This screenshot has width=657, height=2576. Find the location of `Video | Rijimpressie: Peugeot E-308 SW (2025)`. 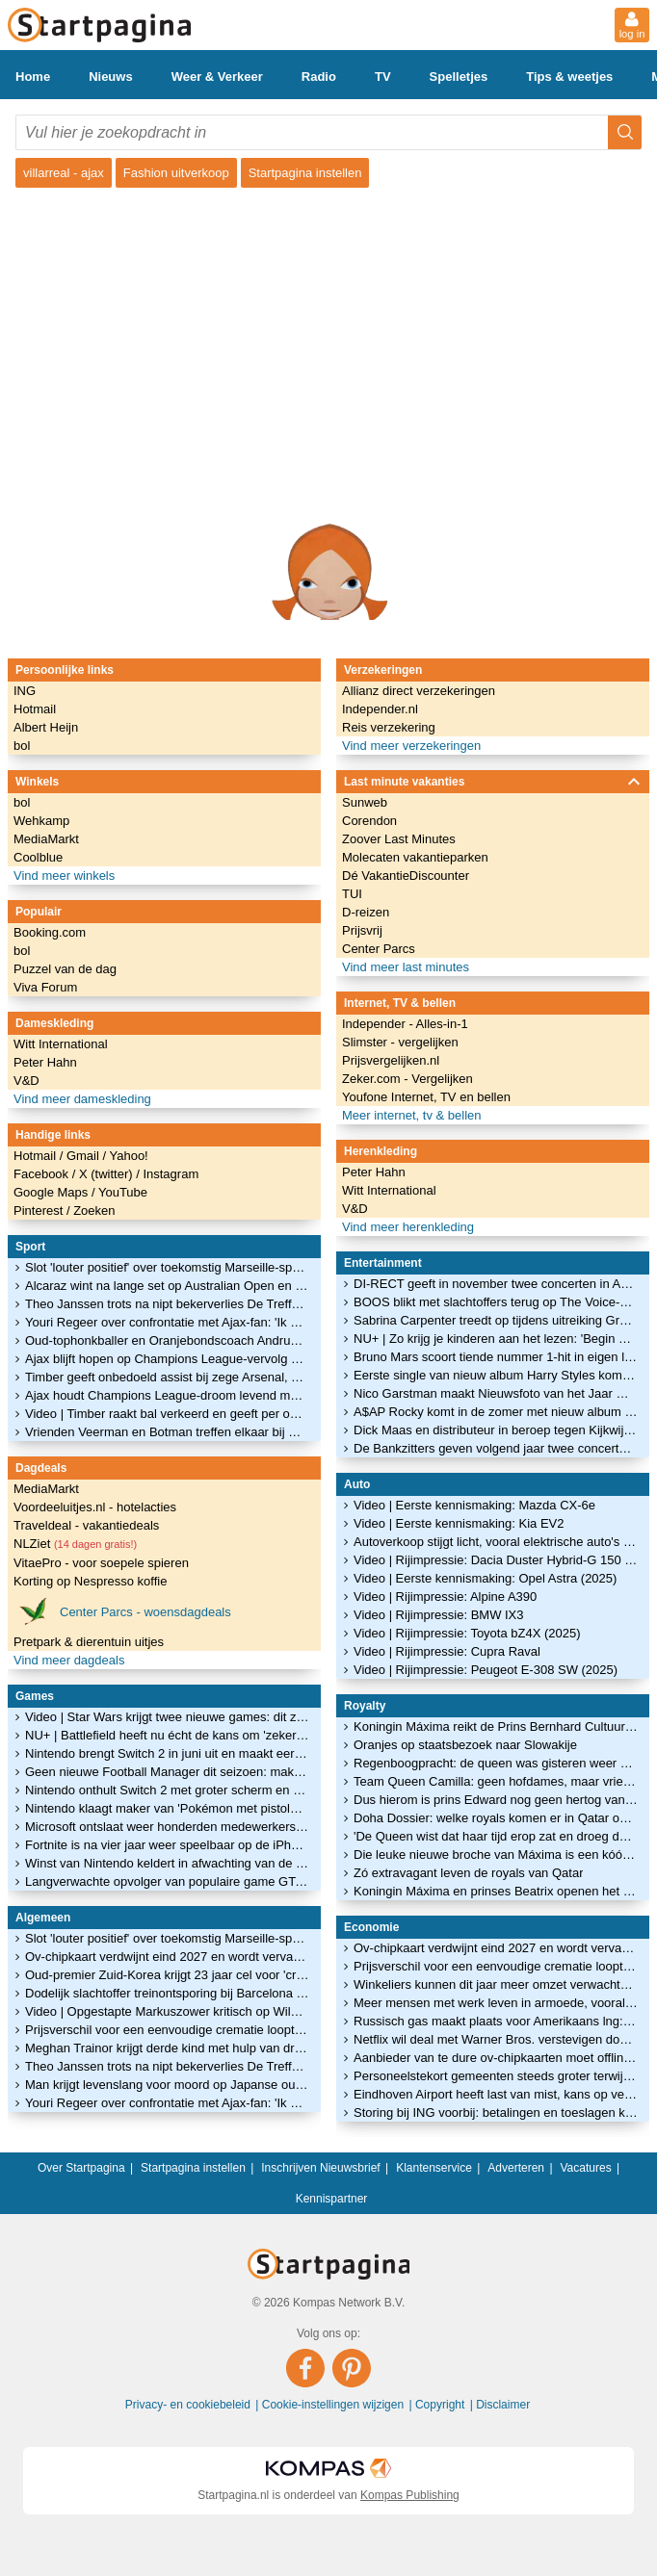

Video | Rijimpressie: Peugeot E-308 SW (2025) is located at coordinates (486, 1669).